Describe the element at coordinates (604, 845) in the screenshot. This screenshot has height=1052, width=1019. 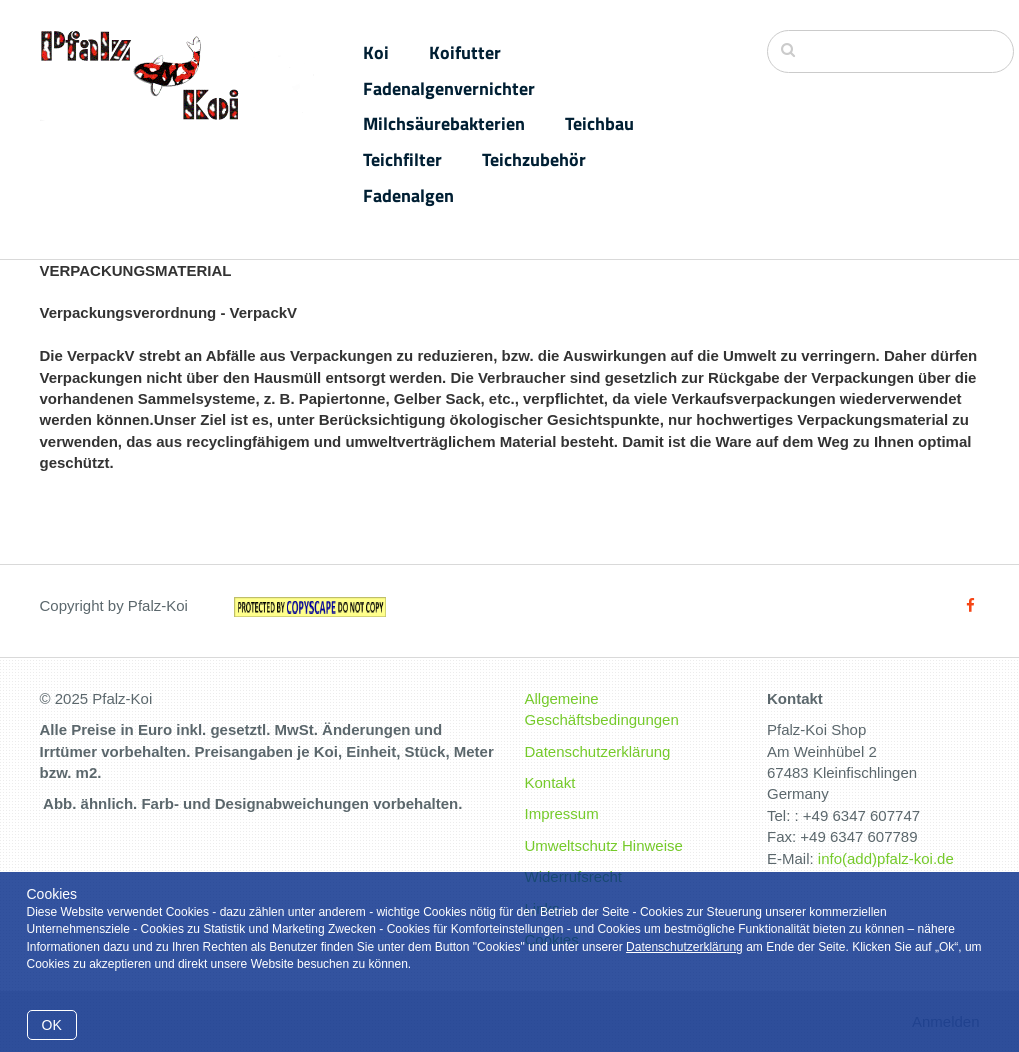
I see `Umweltschutz Hinweise` at that location.